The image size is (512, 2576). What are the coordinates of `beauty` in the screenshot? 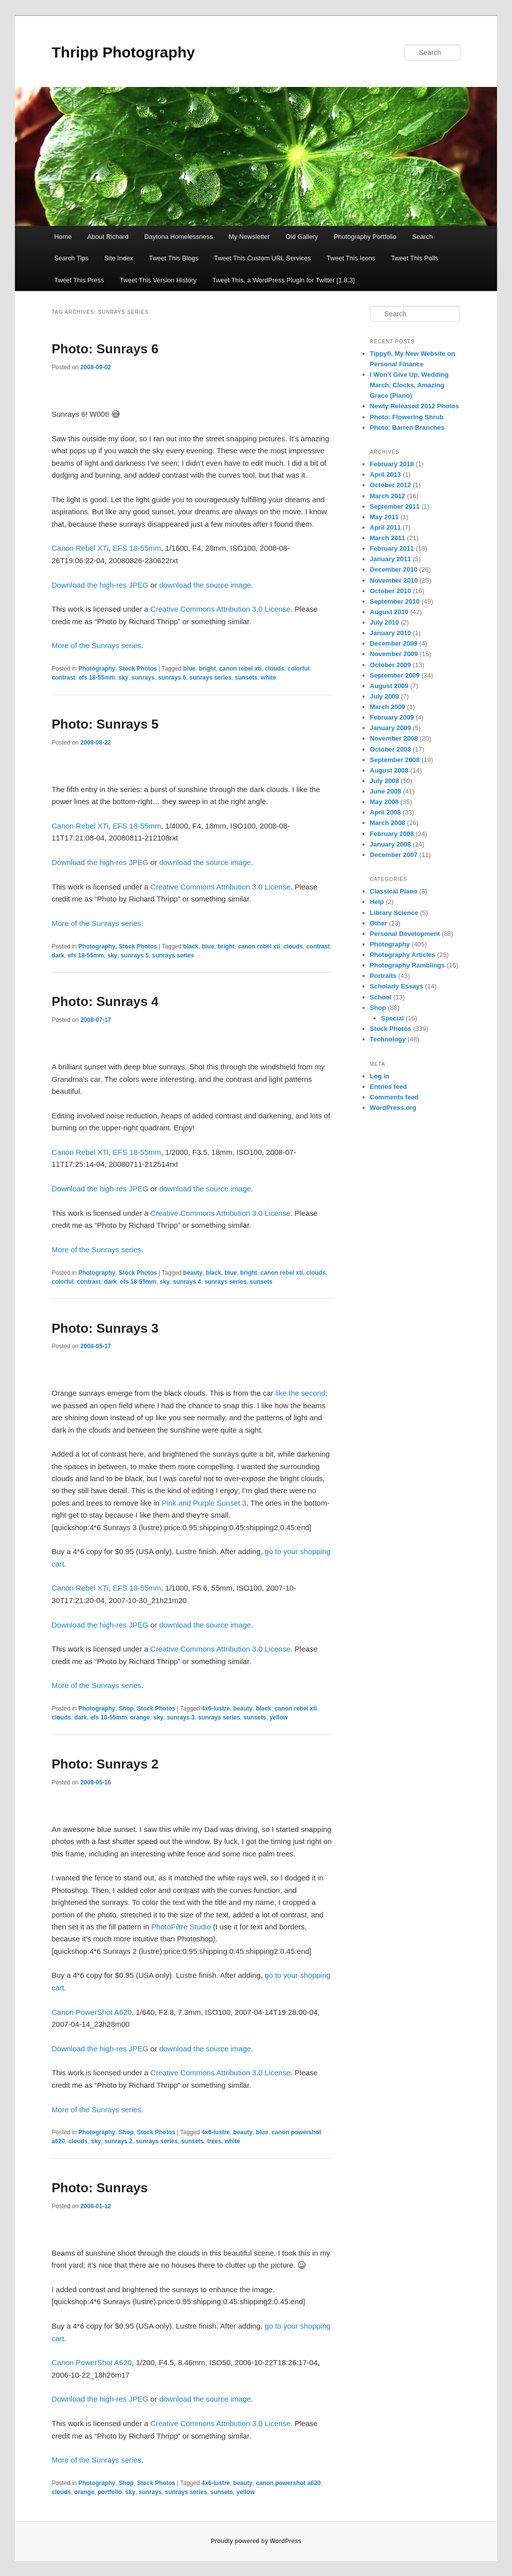 It's located at (192, 1272).